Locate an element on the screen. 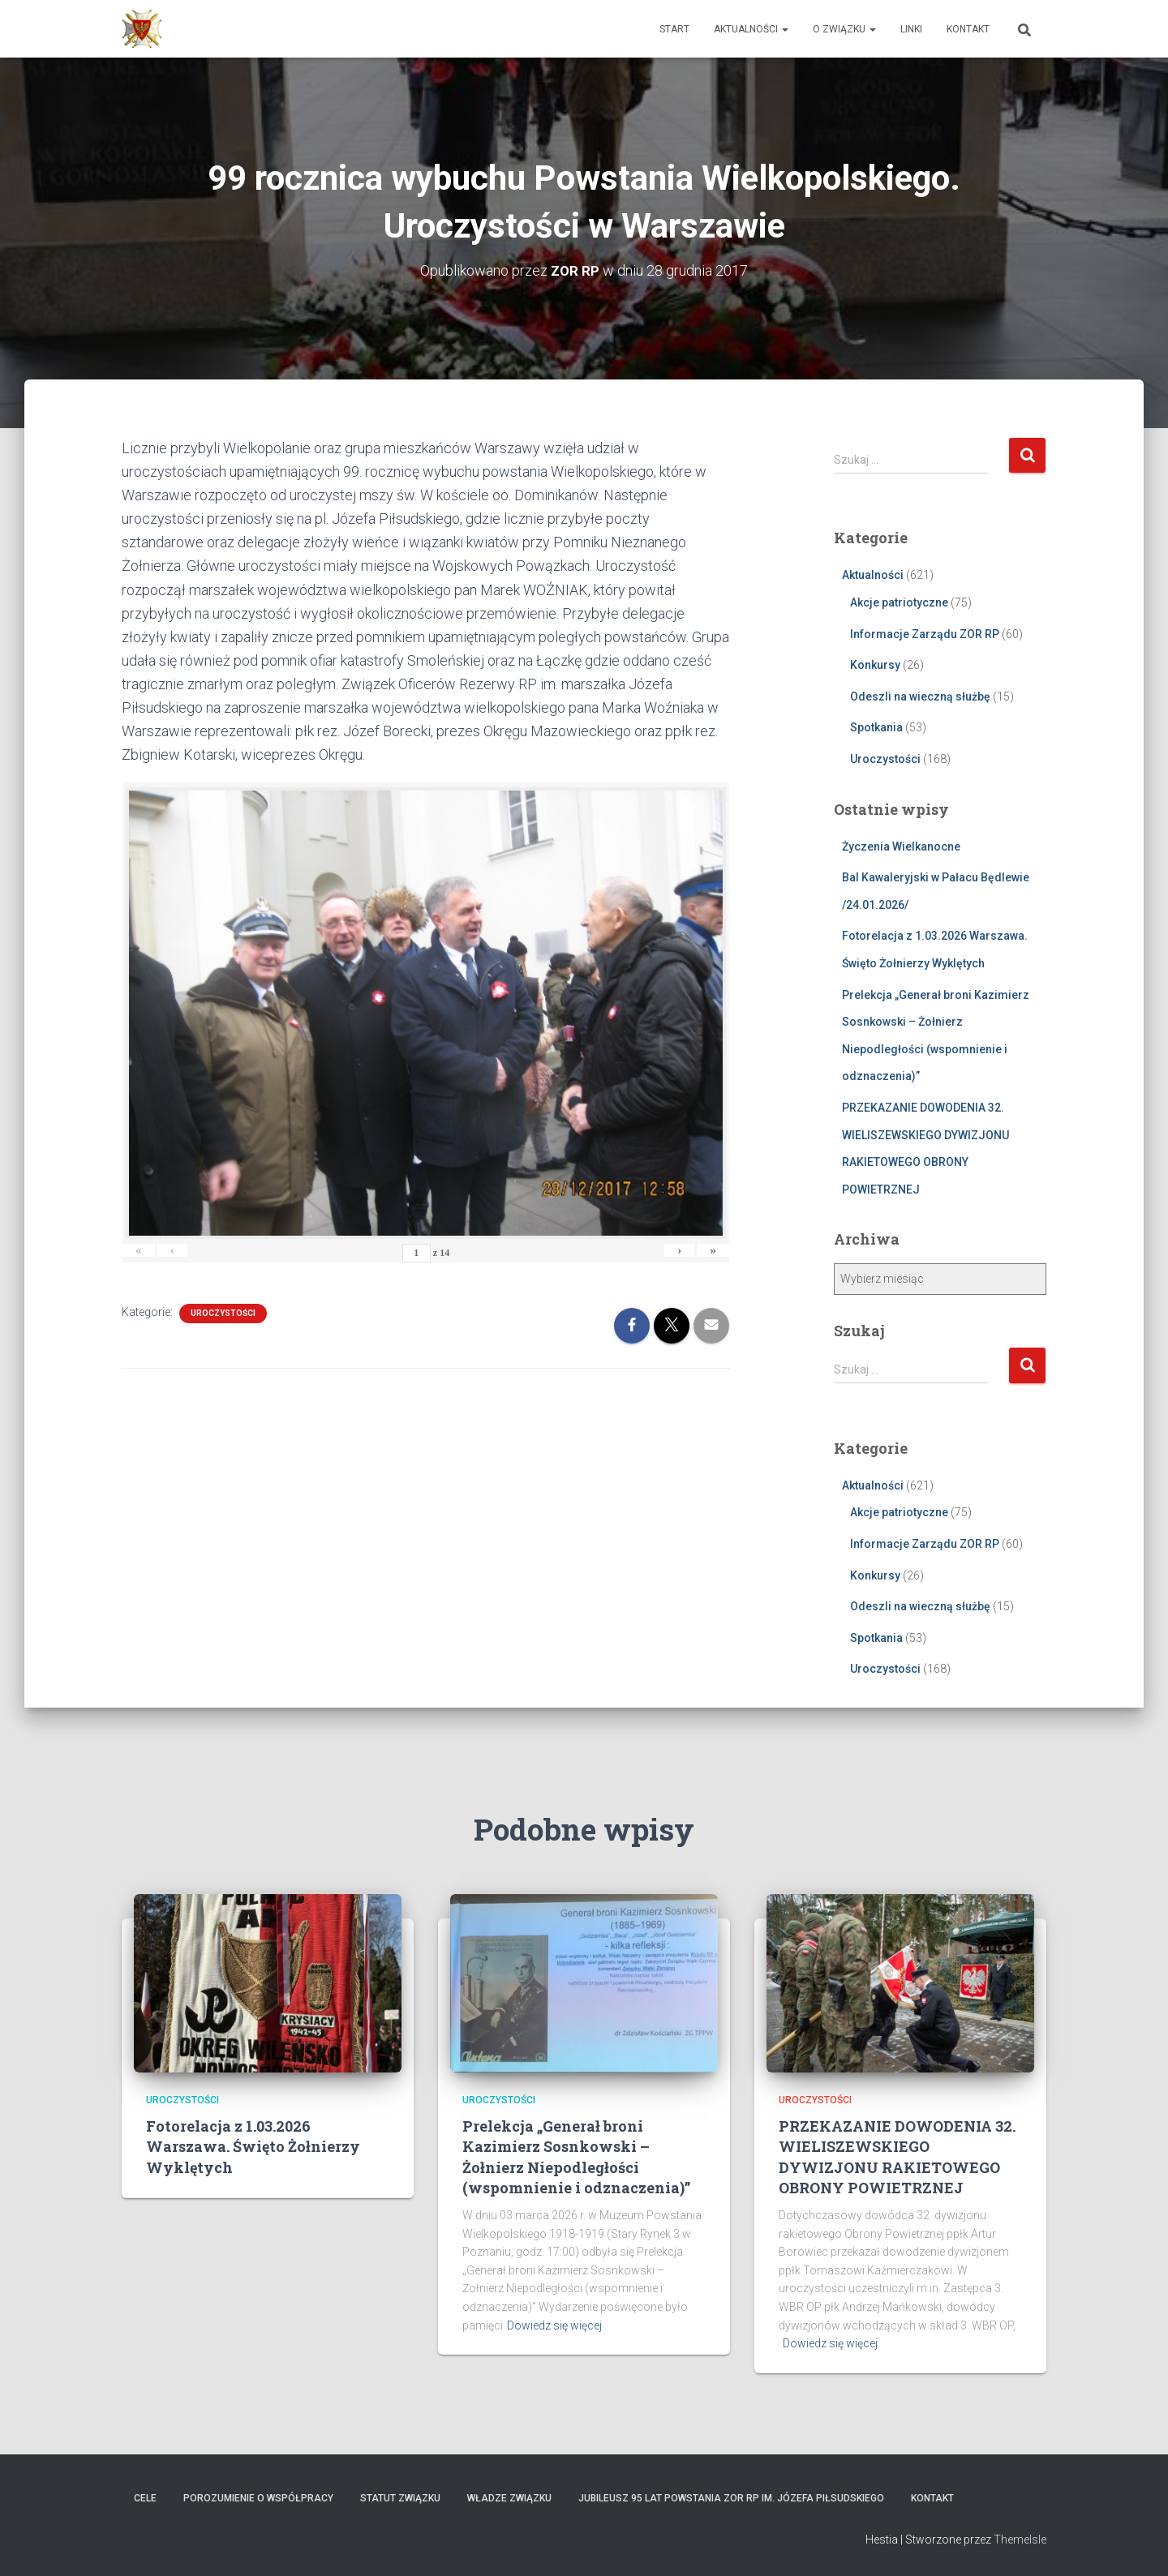 Image resolution: width=1168 pixels, height=2576 pixels. Władze Związku is located at coordinates (509, 2498).